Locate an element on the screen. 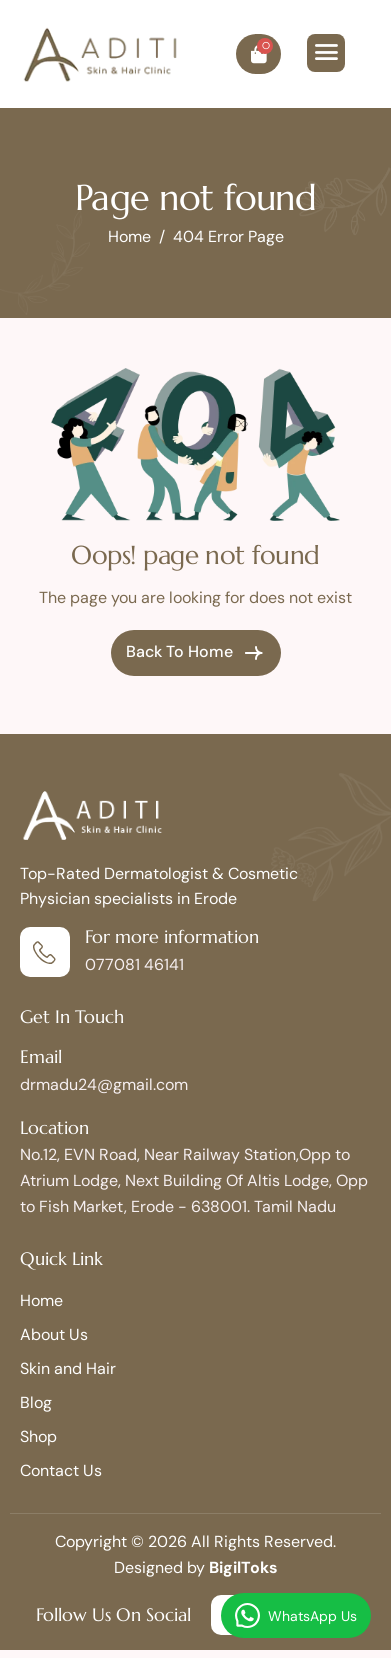  Blog is located at coordinates (36, 1402).